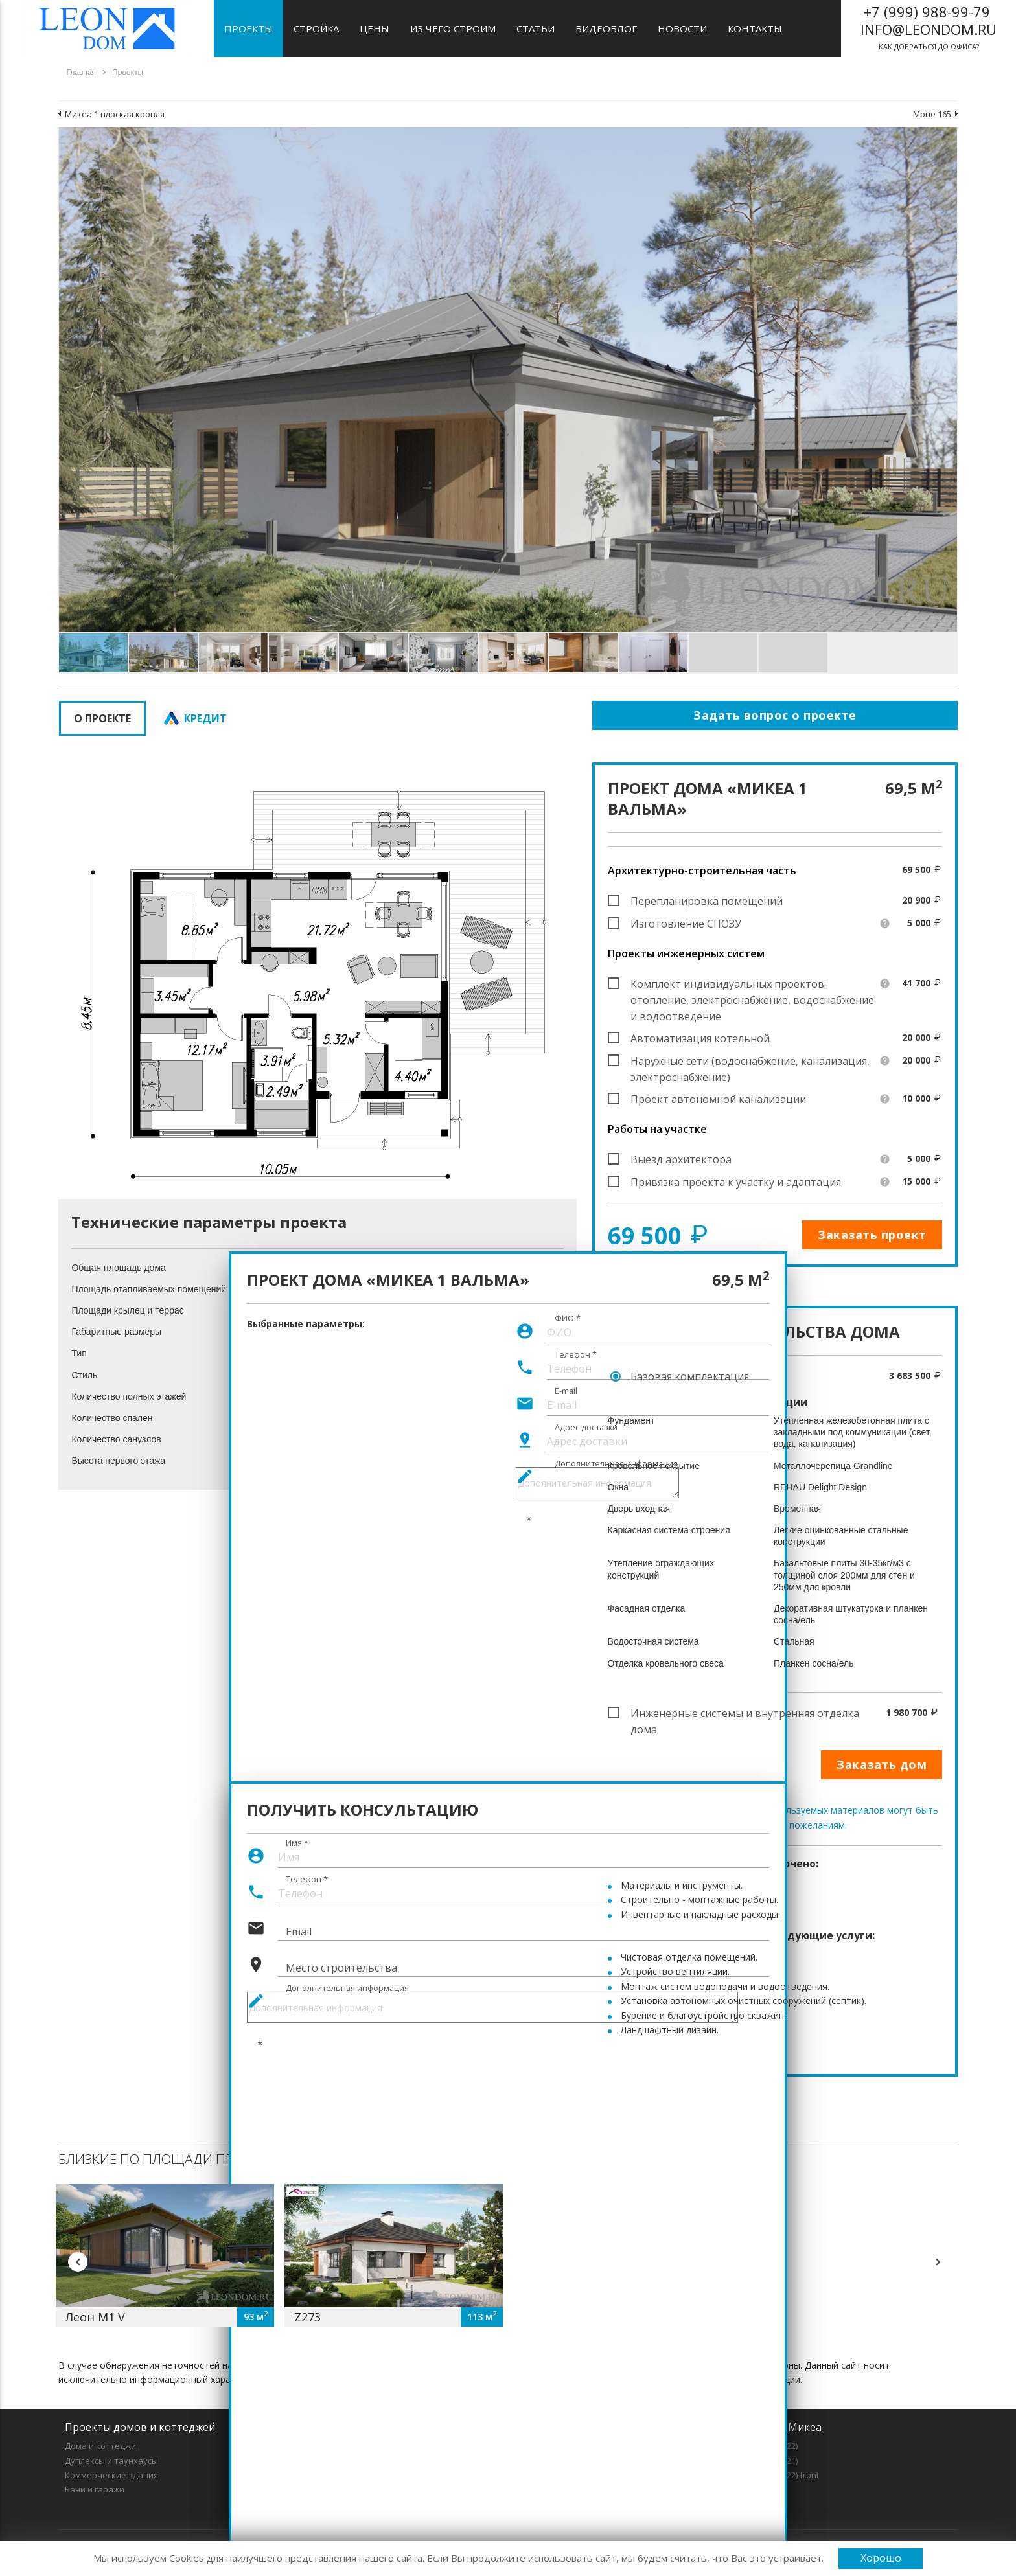 The height and width of the screenshot is (2576, 1016). I want to click on Привязка проекта к участку и адаптация, so click(735, 1182).